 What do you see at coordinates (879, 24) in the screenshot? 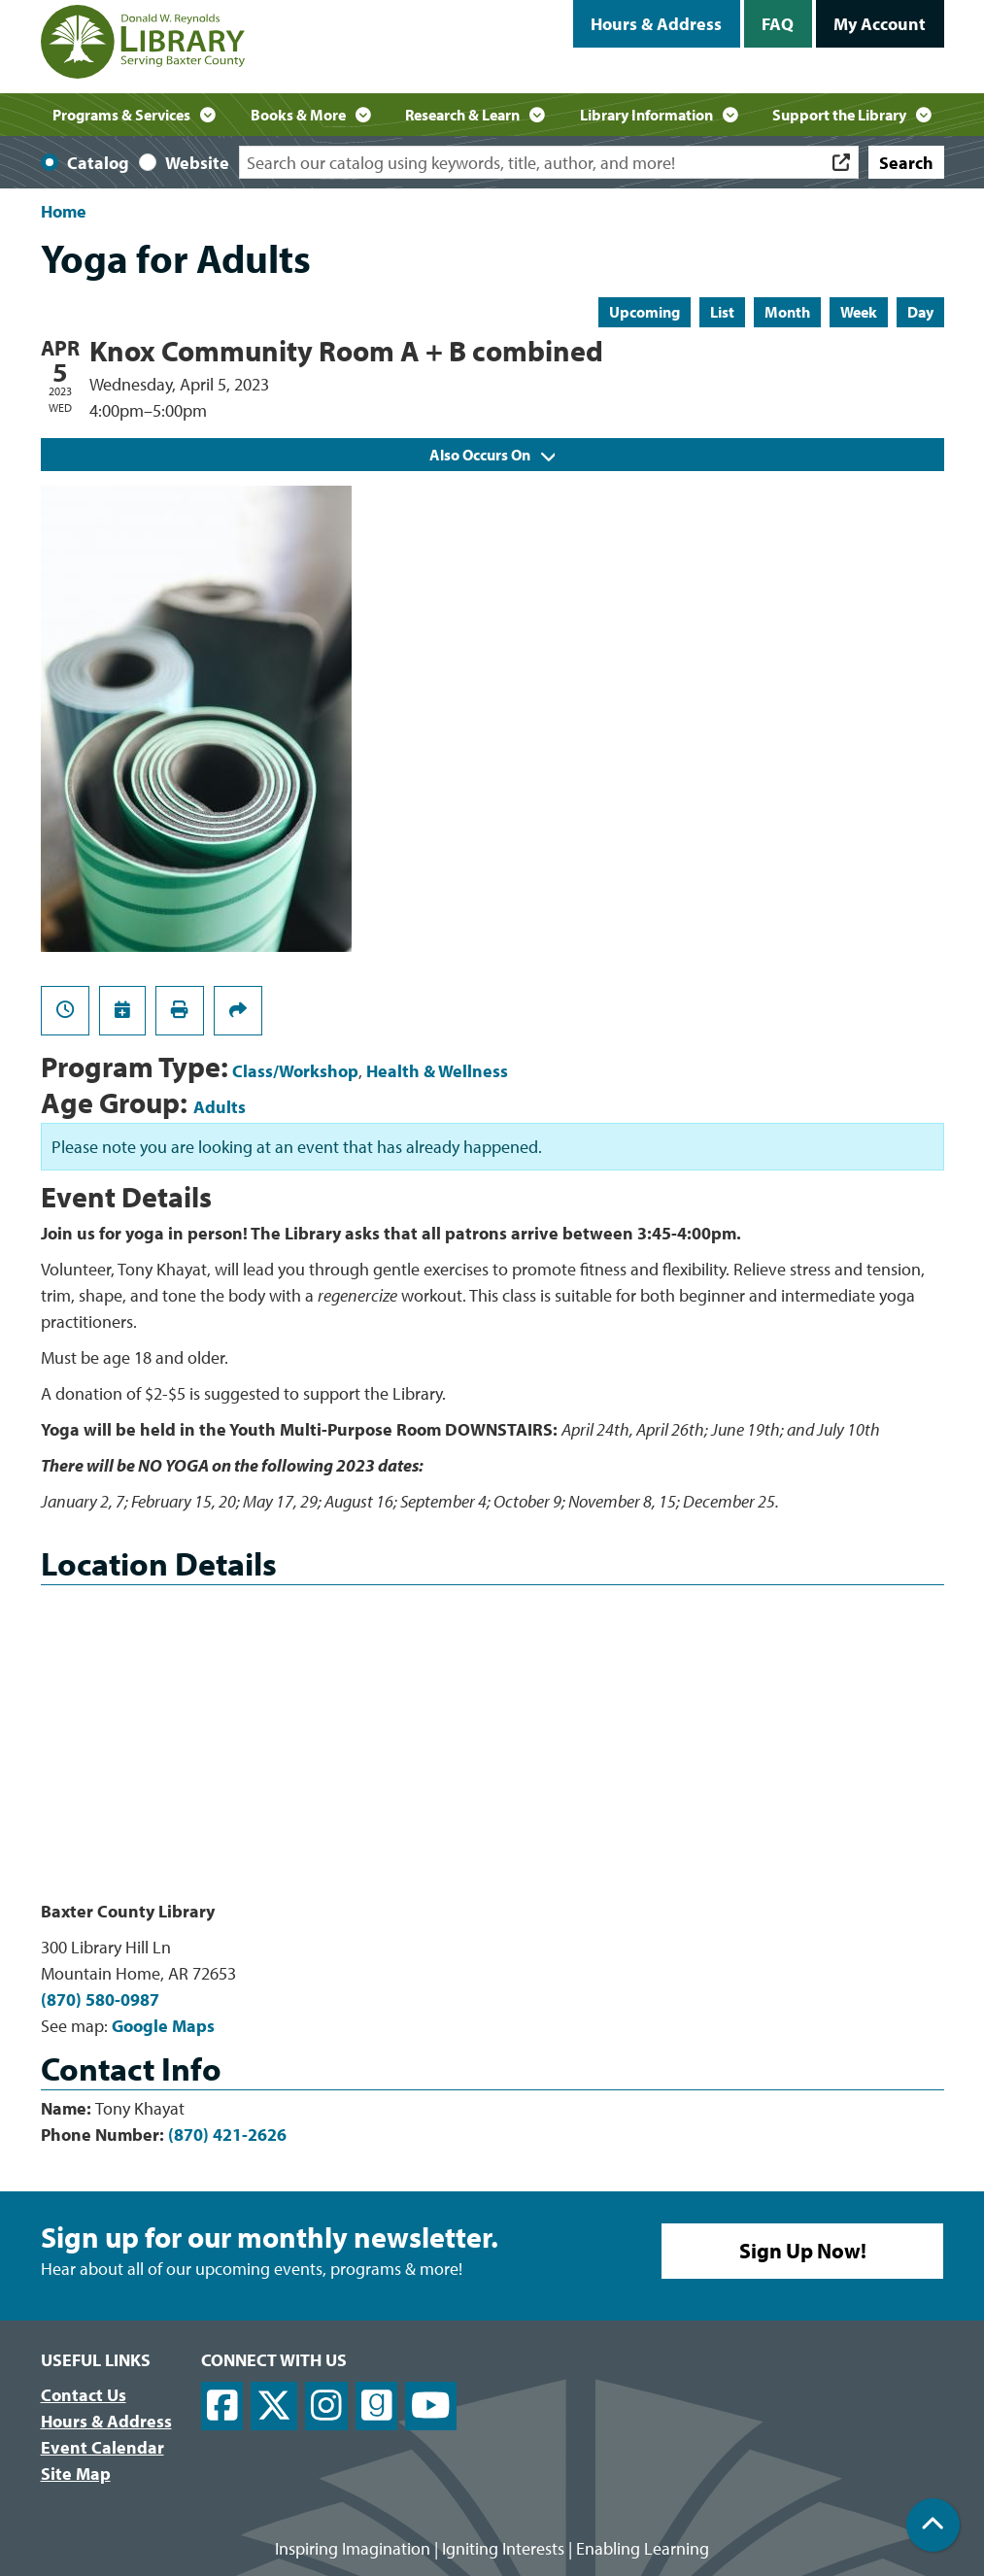
I see `My Account` at bounding box center [879, 24].